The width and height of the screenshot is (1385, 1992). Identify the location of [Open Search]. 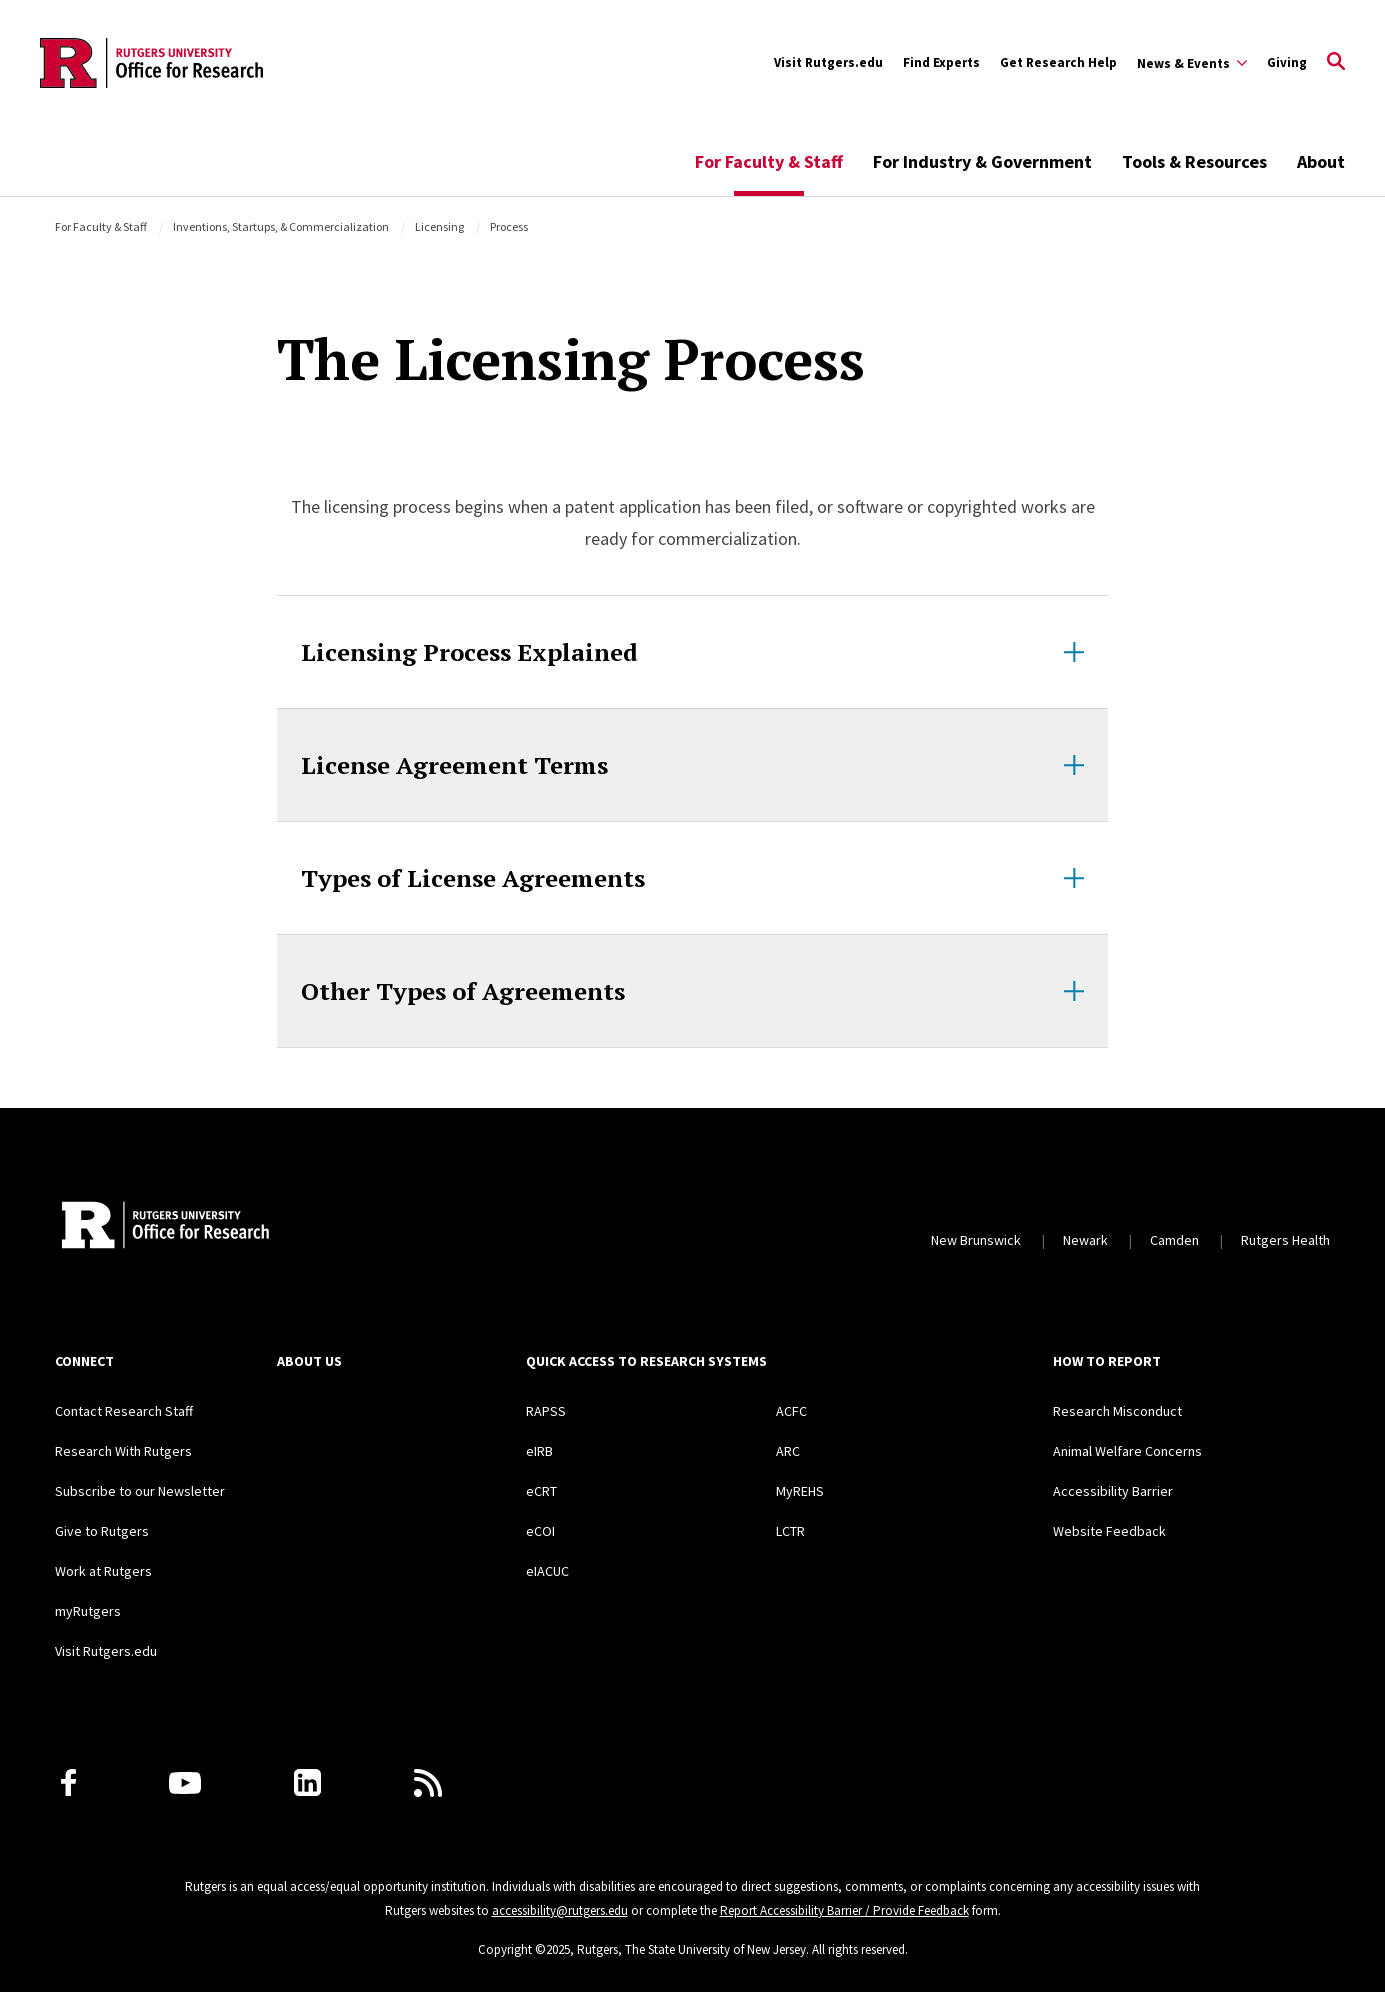
(1336, 63).